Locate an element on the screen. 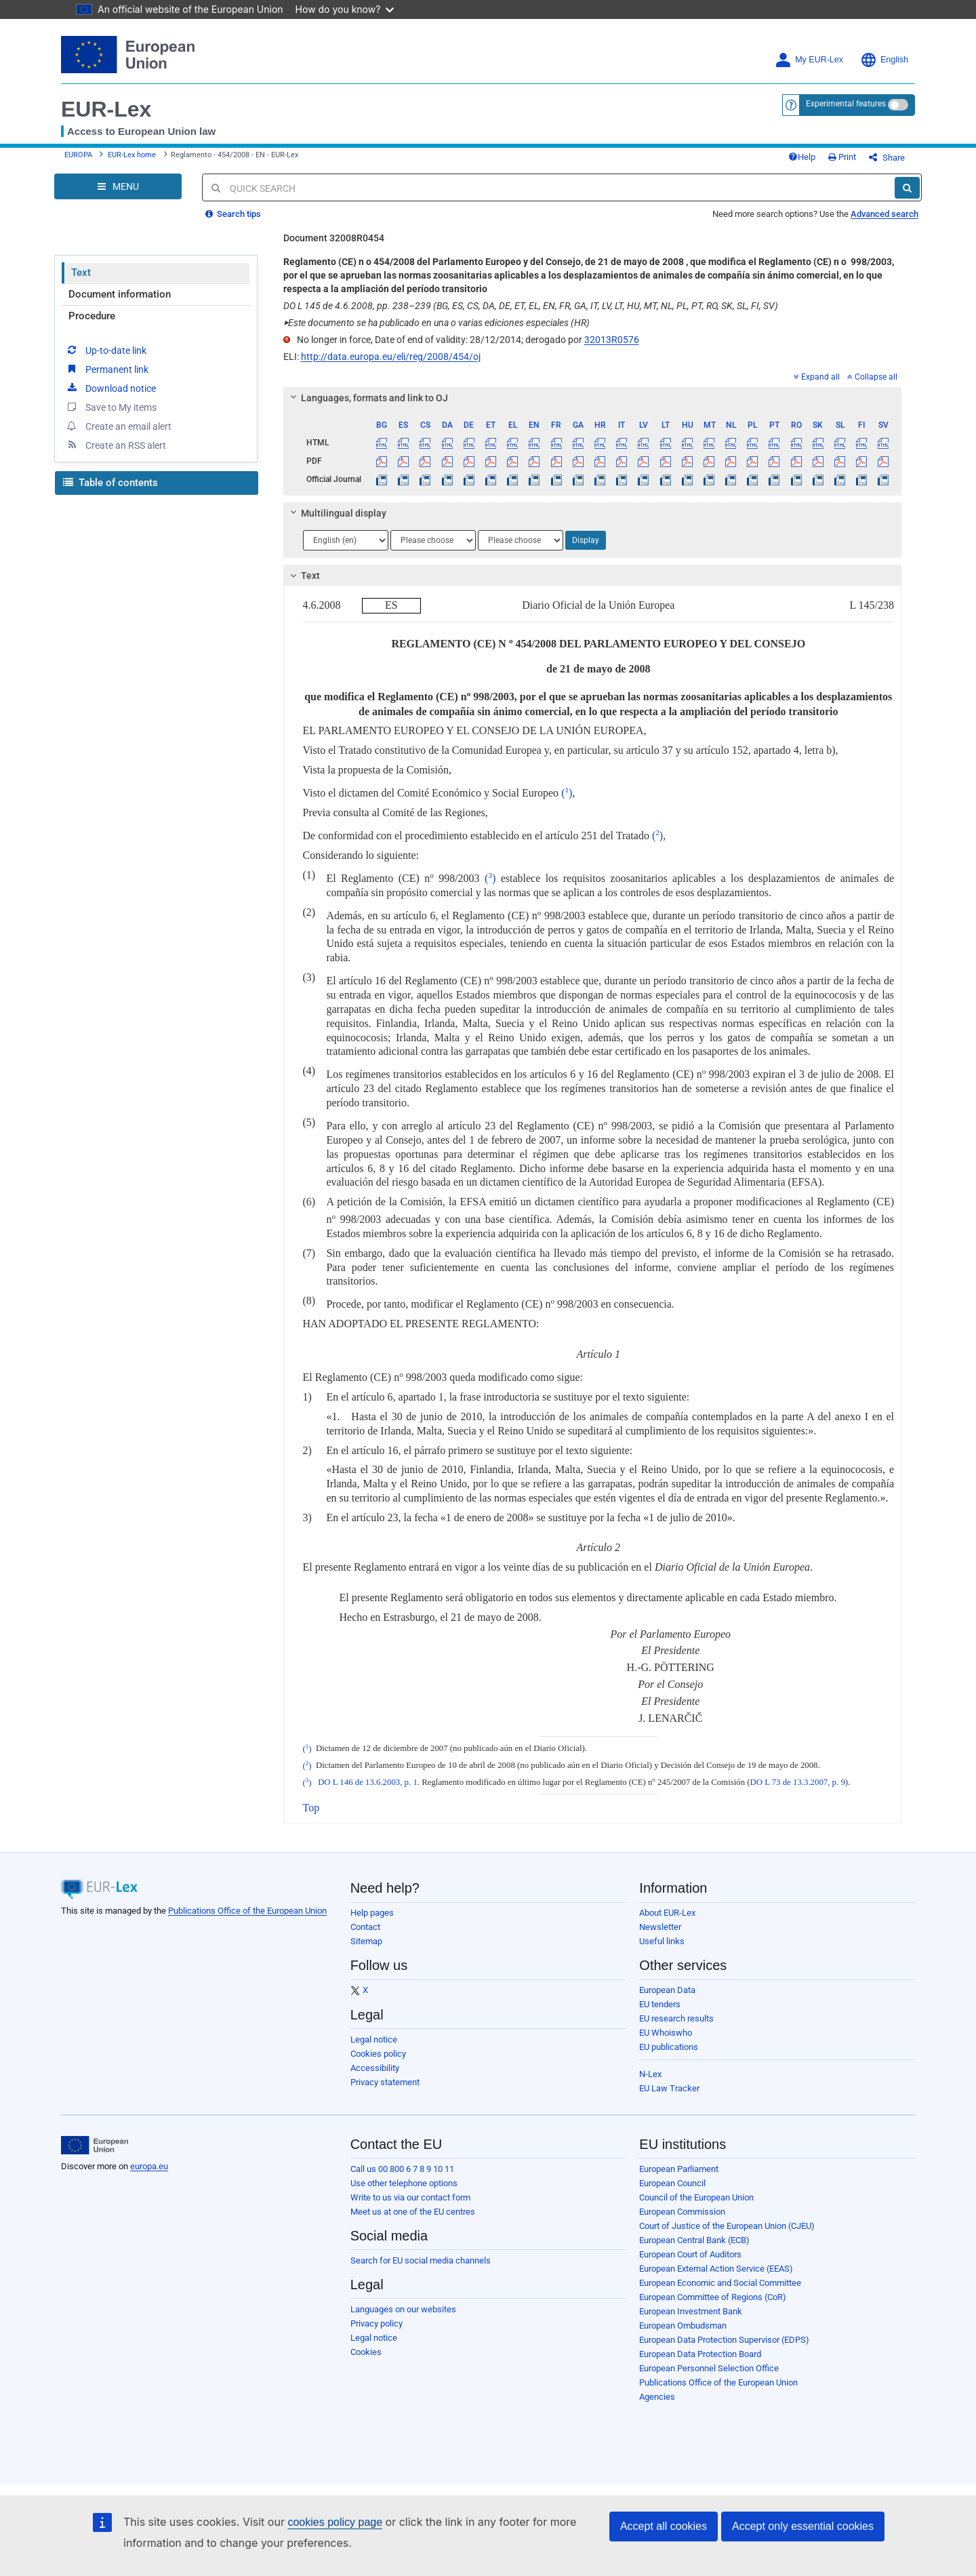  Agencies is located at coordinates (657, 2397).